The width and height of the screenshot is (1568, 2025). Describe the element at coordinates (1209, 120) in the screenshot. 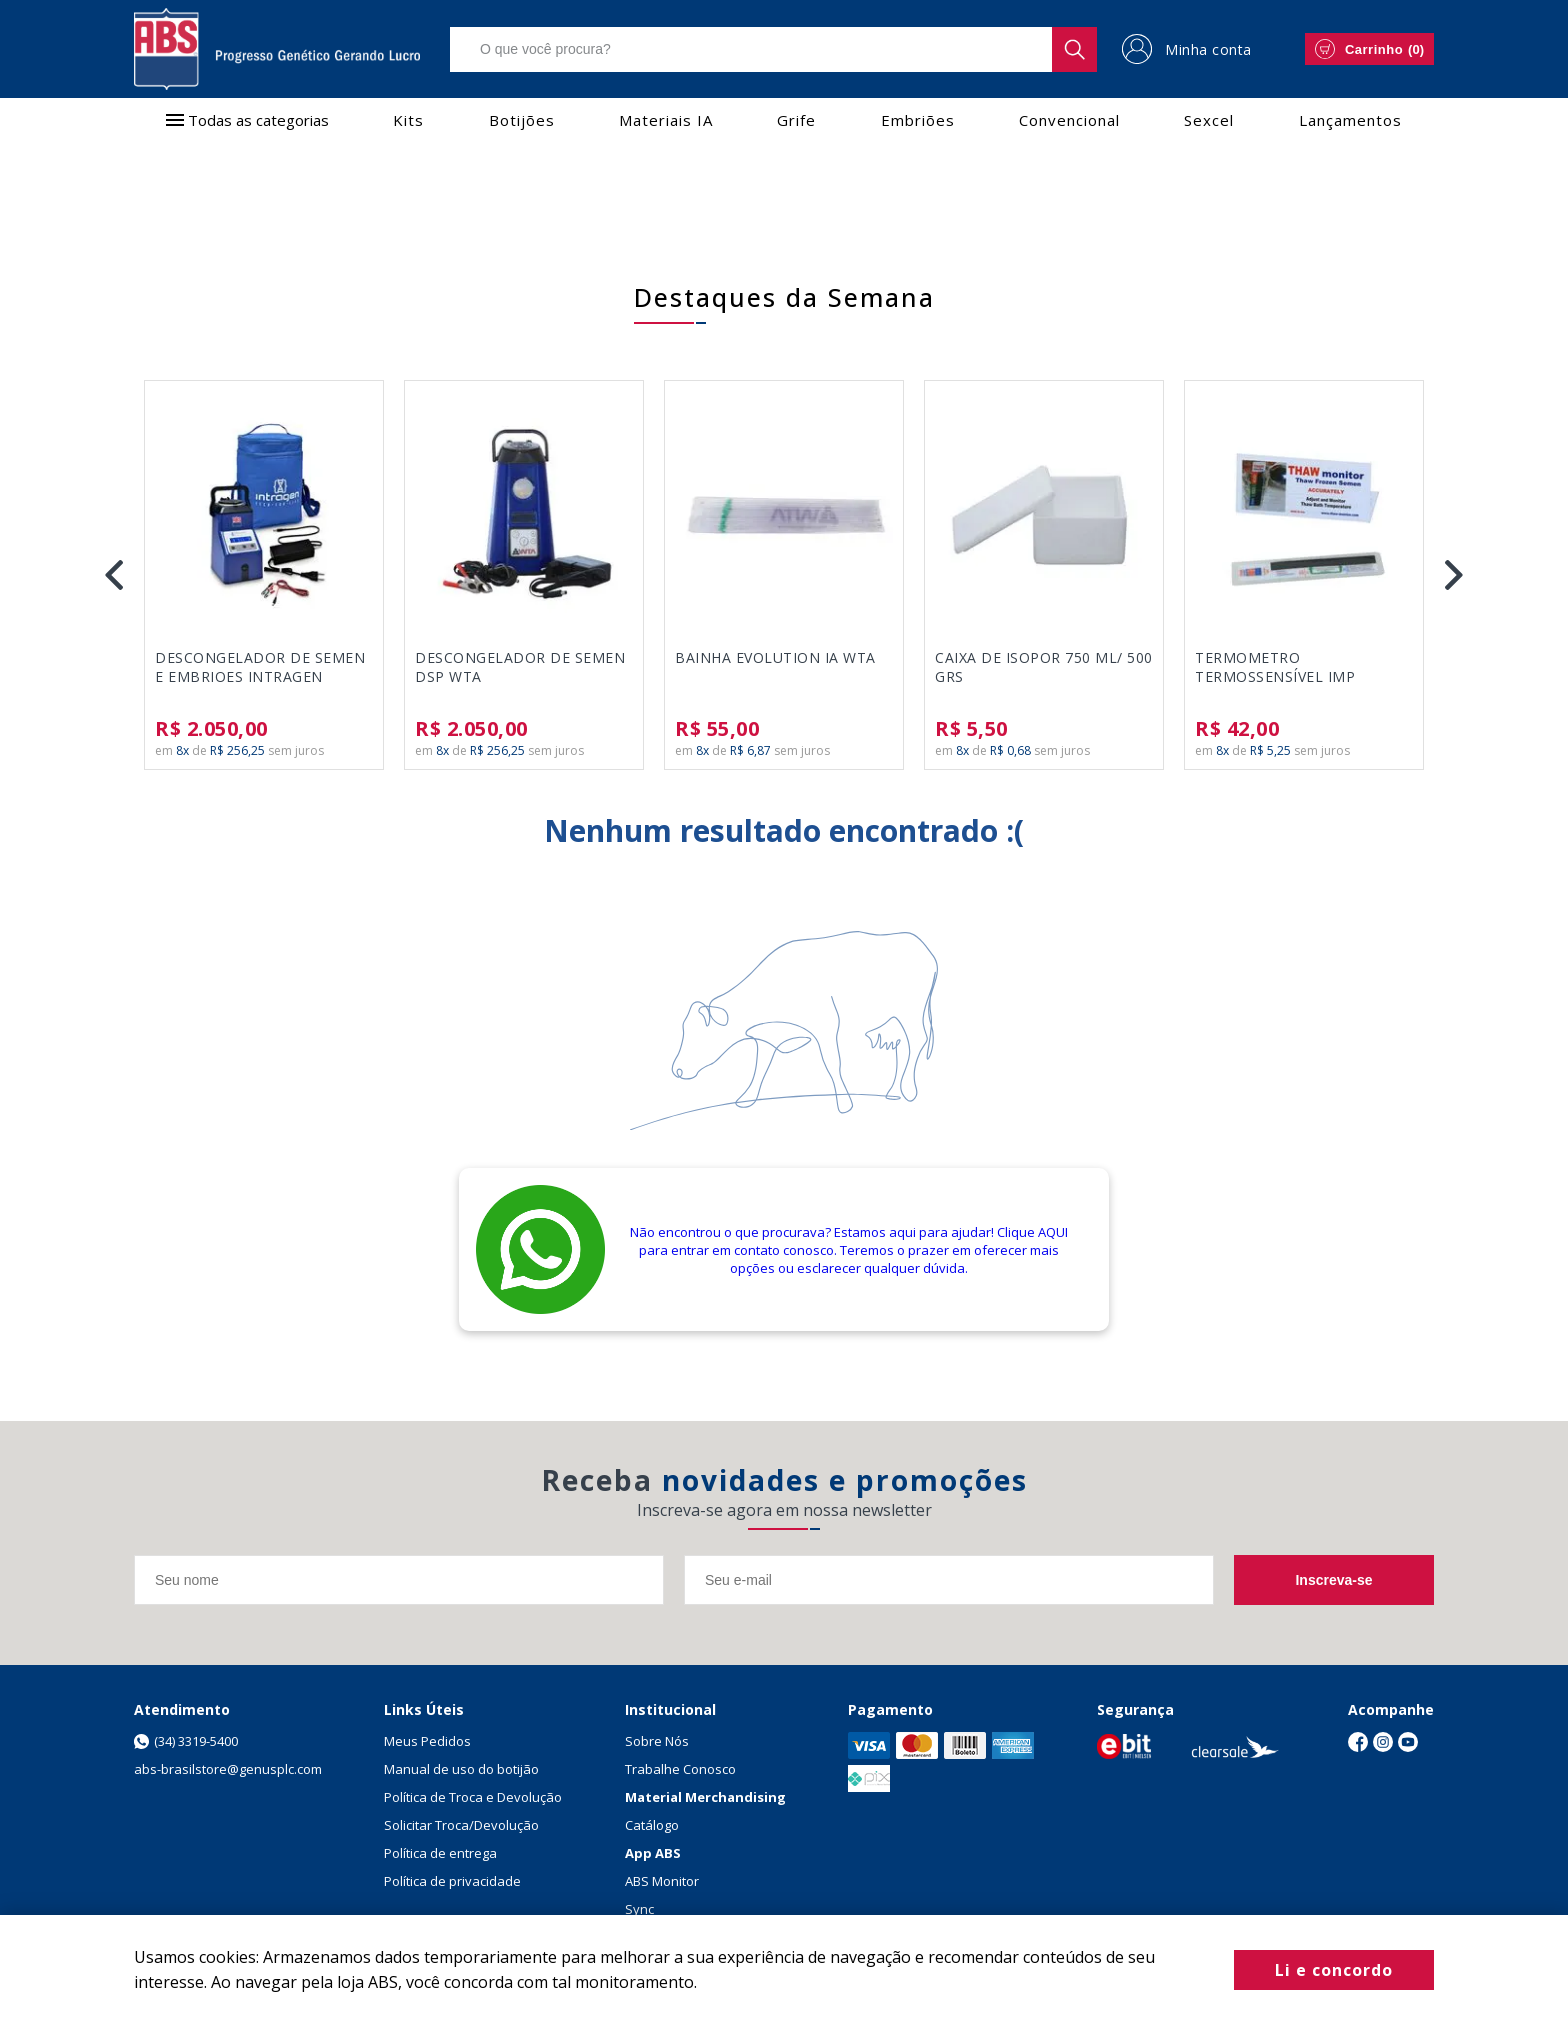

I see `Sexcel` at that location.